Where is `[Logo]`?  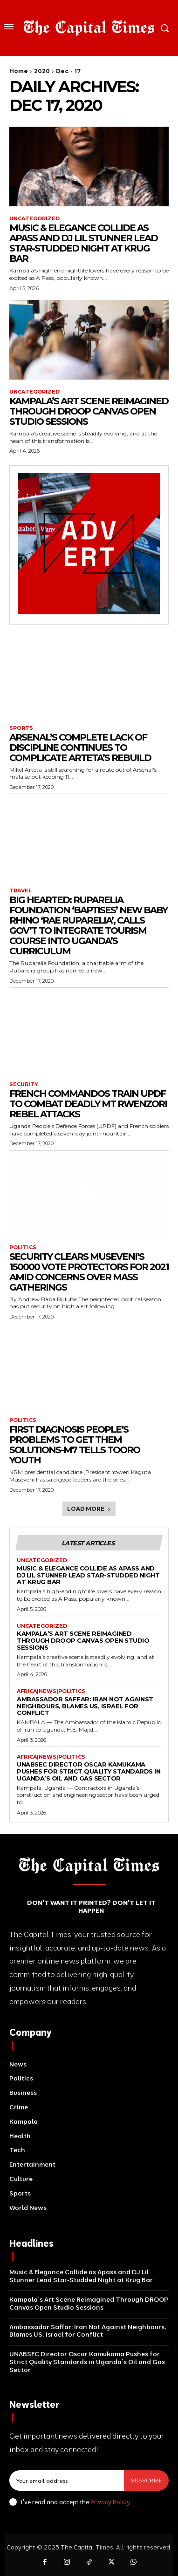 [Logo] is located at coordinates (89, 28).